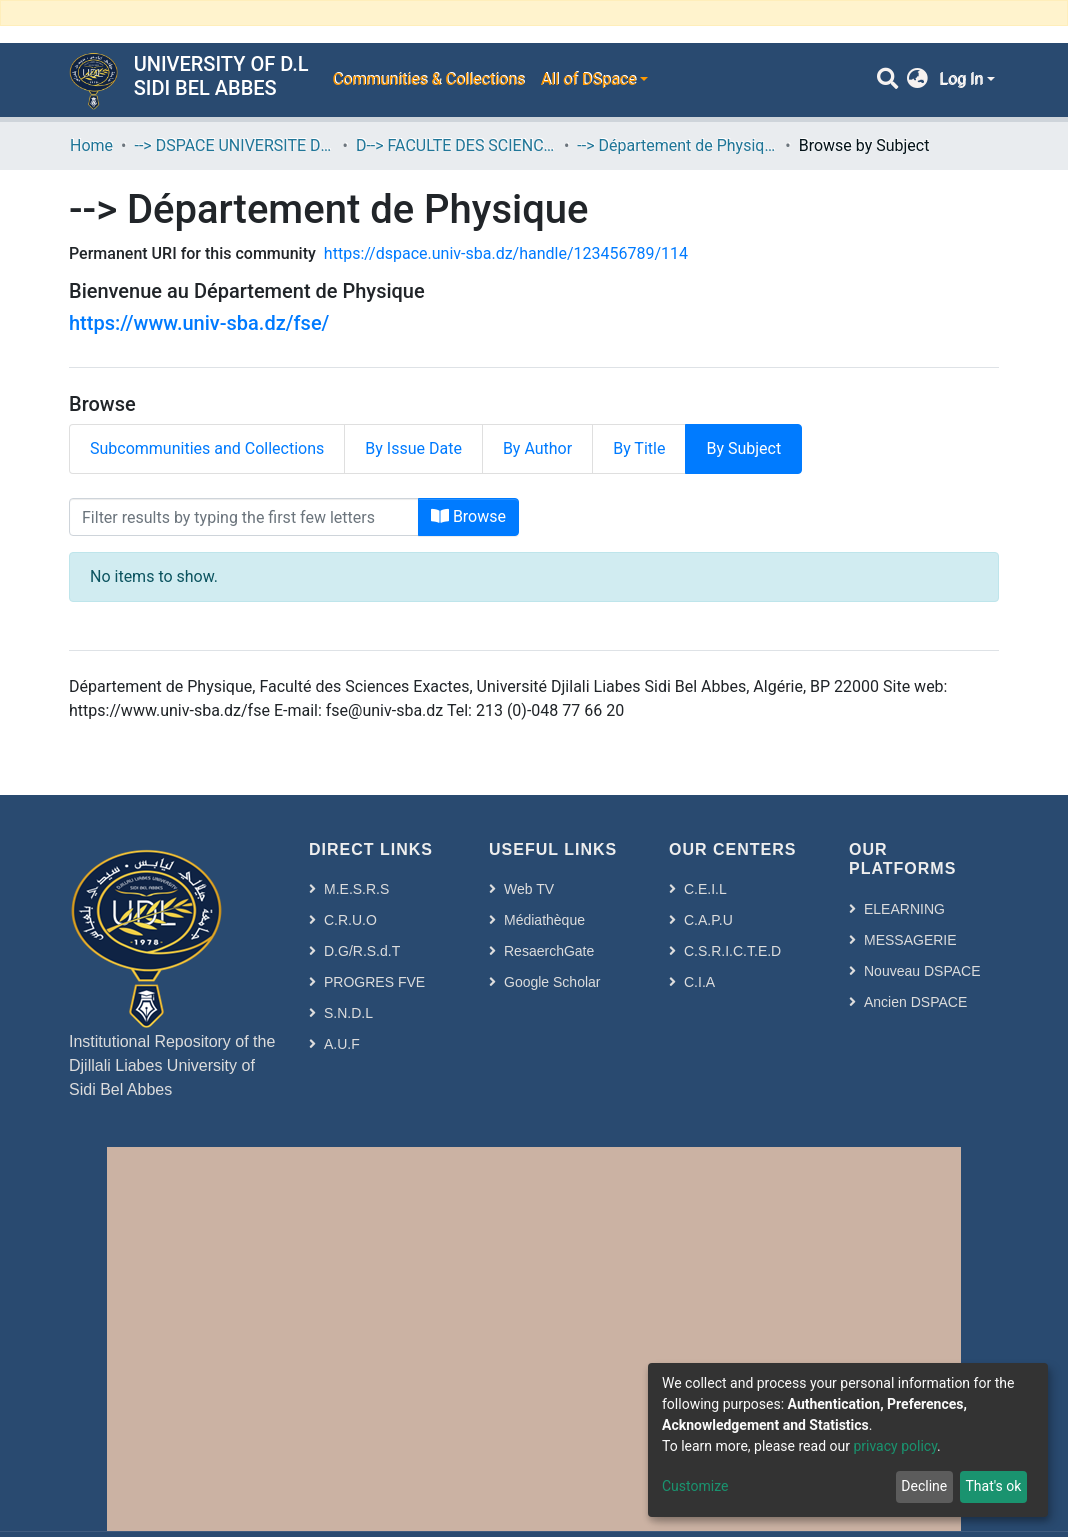 The height and width of the screenshot is (1537, 1068). I want to click on Nouveau DSPACE, so click(922, 971).